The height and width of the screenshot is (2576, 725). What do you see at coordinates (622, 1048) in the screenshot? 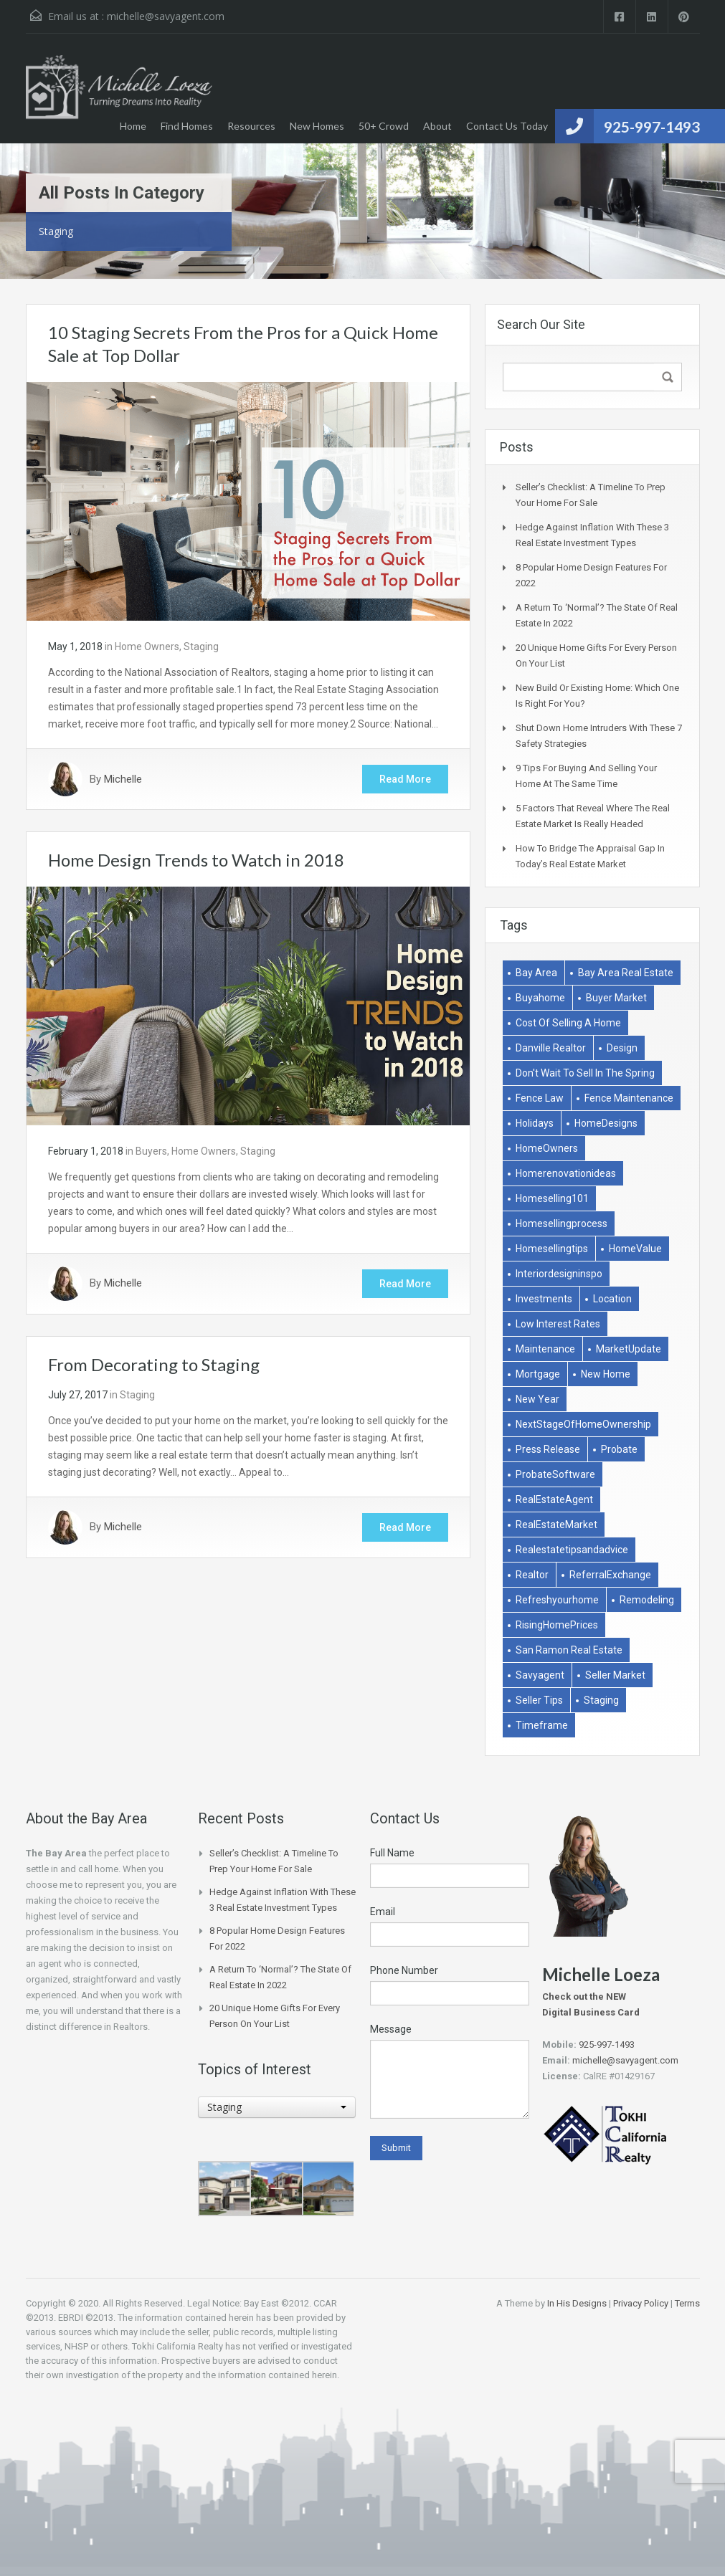
I see `Design [Design (1 item)]` at bounding box center [622, 1048].